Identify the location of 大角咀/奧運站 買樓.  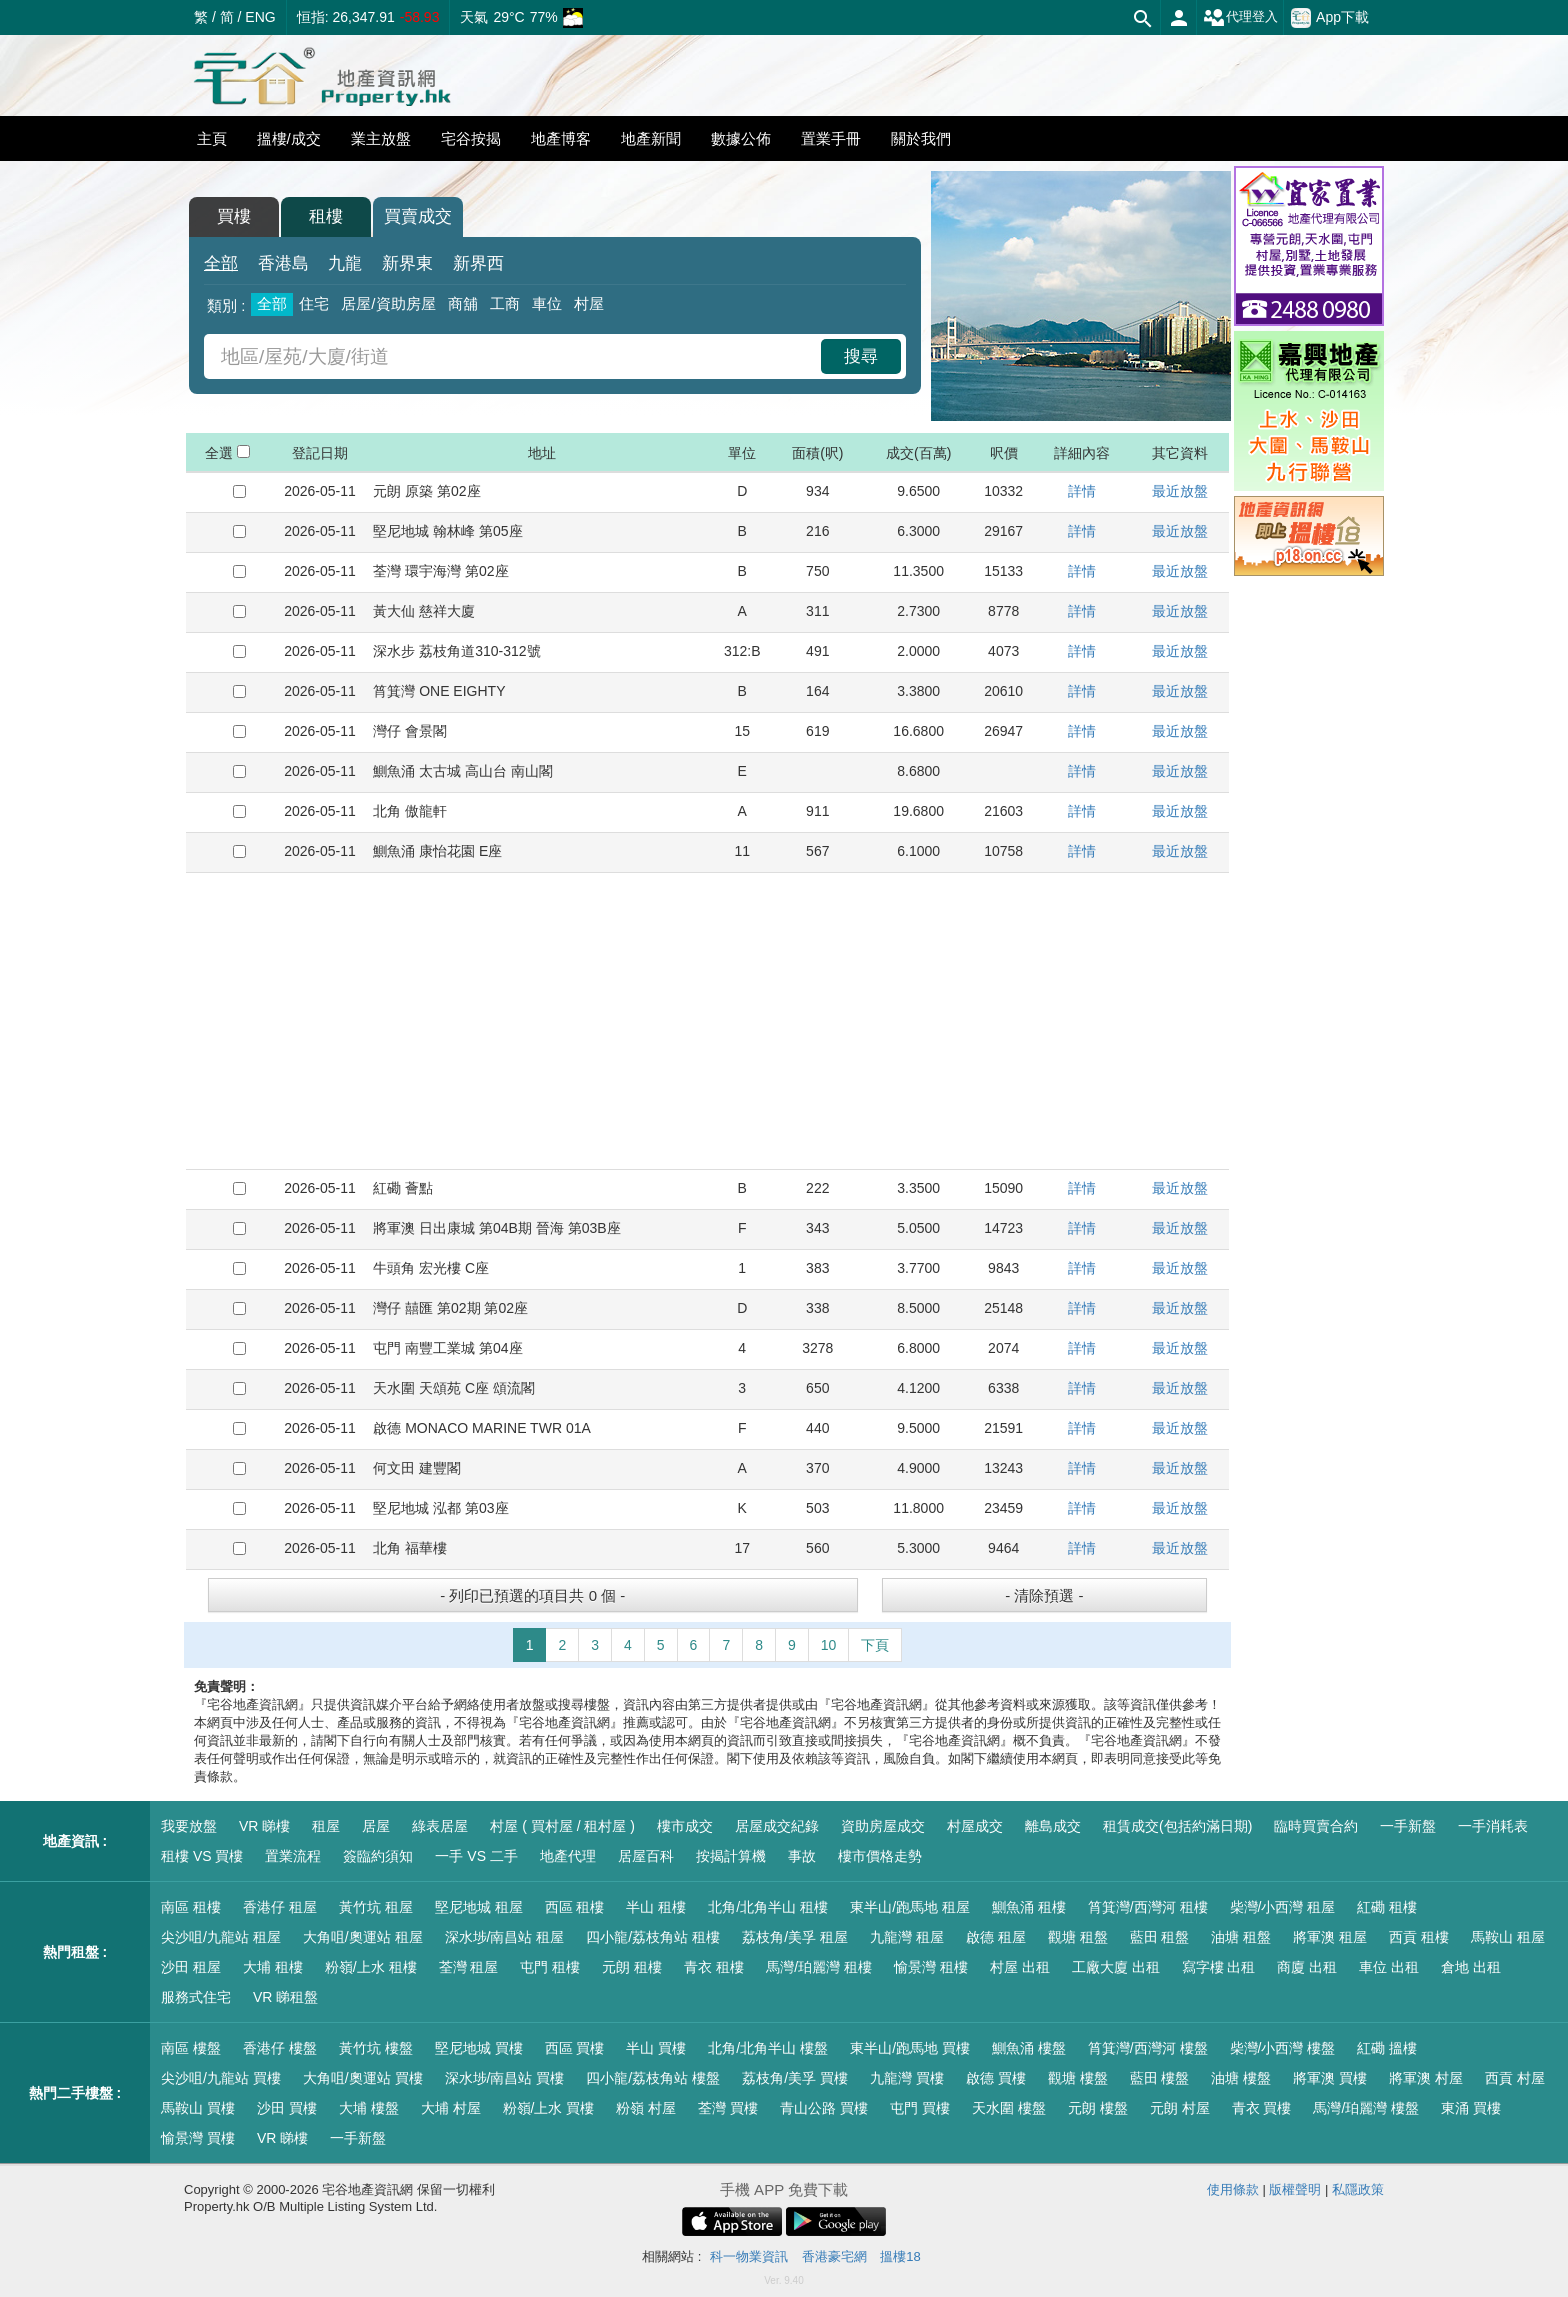
(363, 2078).